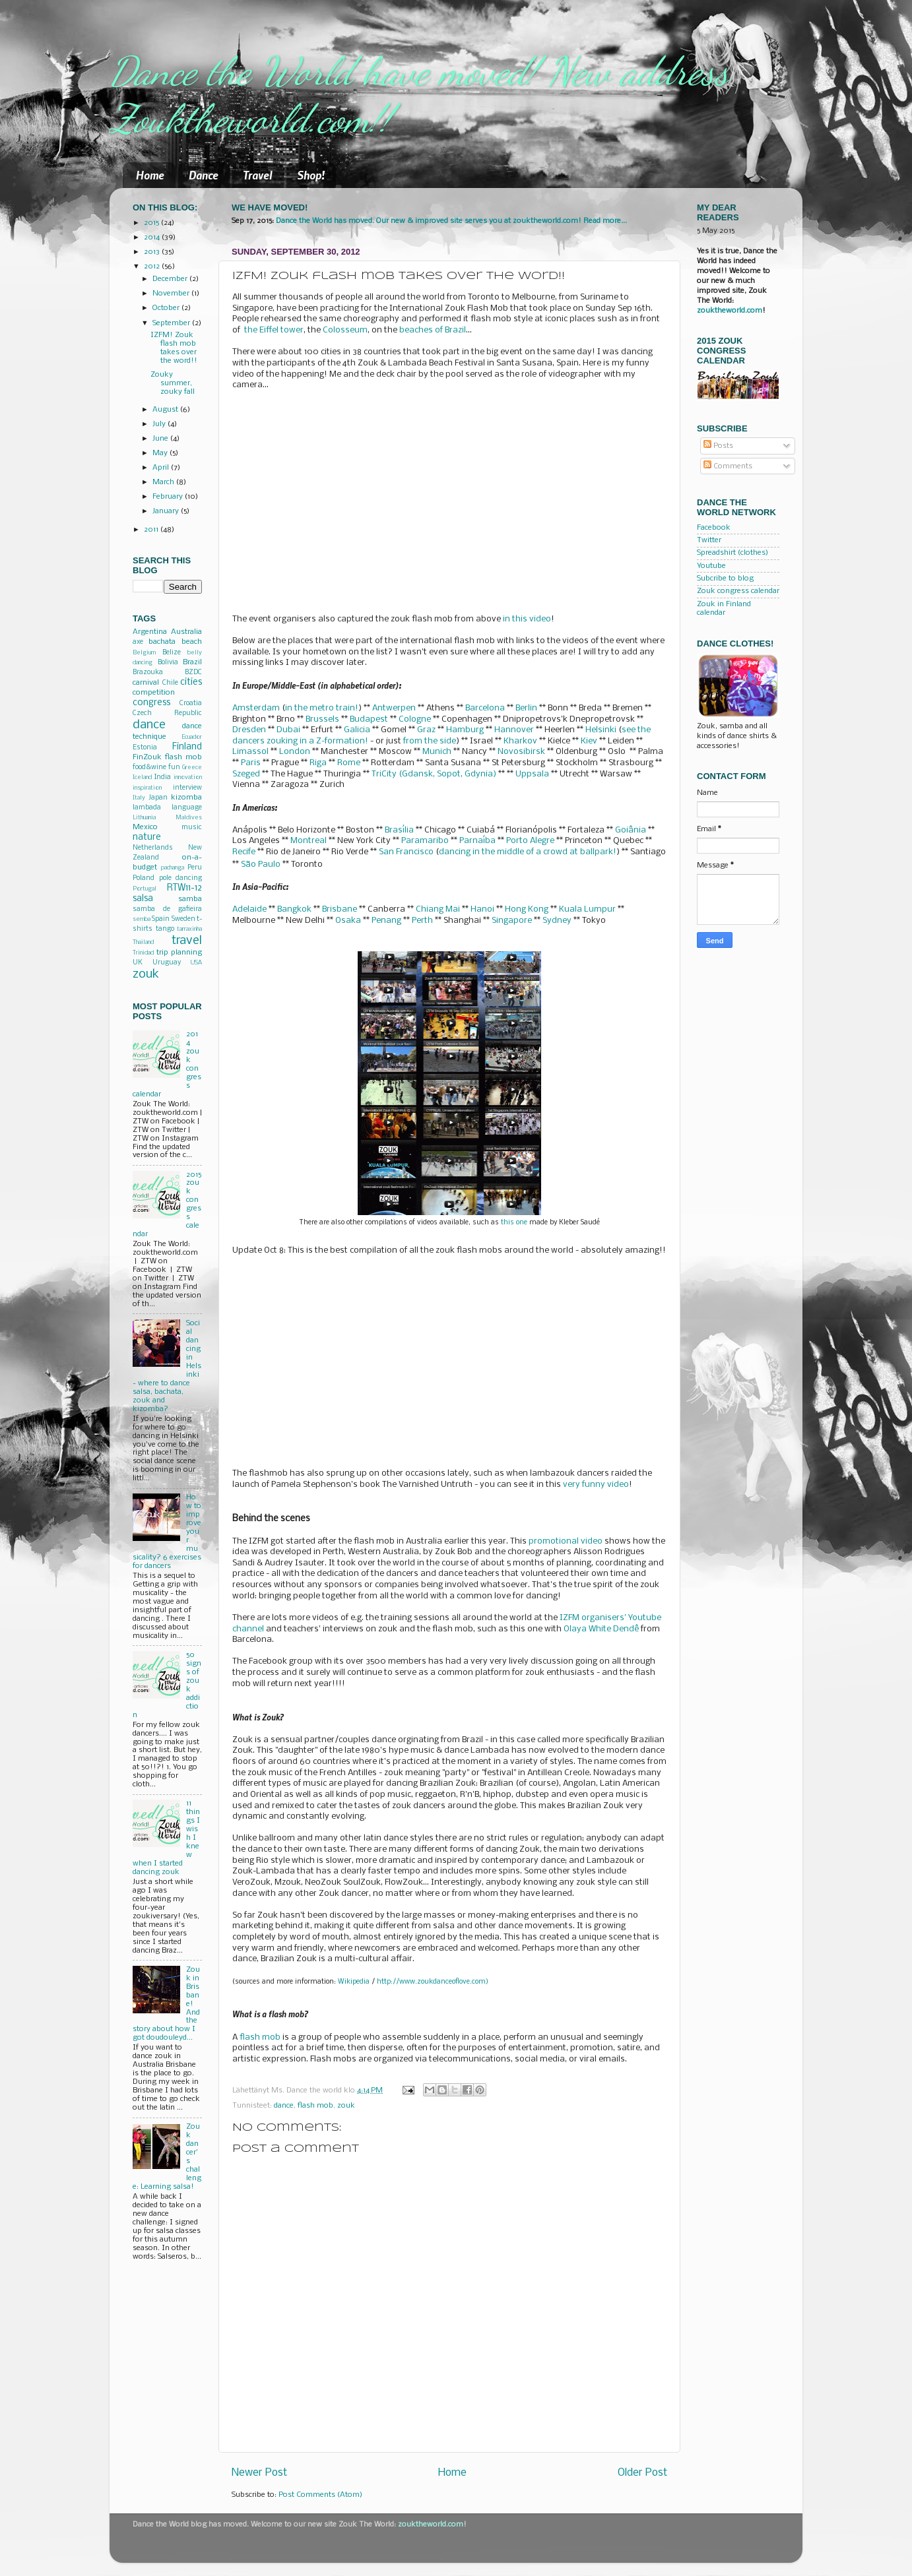 This screenshot has width=912, height=2576. What do you see at coordinates (168, 497) in the screenshot?
I see `February` at bounding box center [168, 497].